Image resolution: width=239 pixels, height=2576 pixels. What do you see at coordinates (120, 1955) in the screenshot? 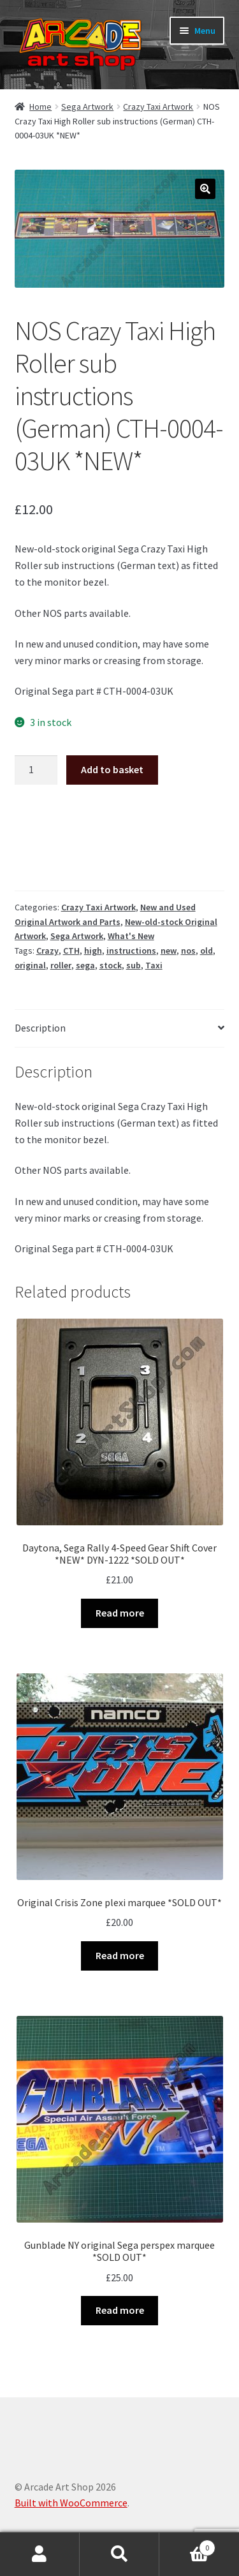
I see `Read more [Read more about “Original Crisis Zone plexi marquee *SOLD OUT*”]` at bounding box center [120, 1955].